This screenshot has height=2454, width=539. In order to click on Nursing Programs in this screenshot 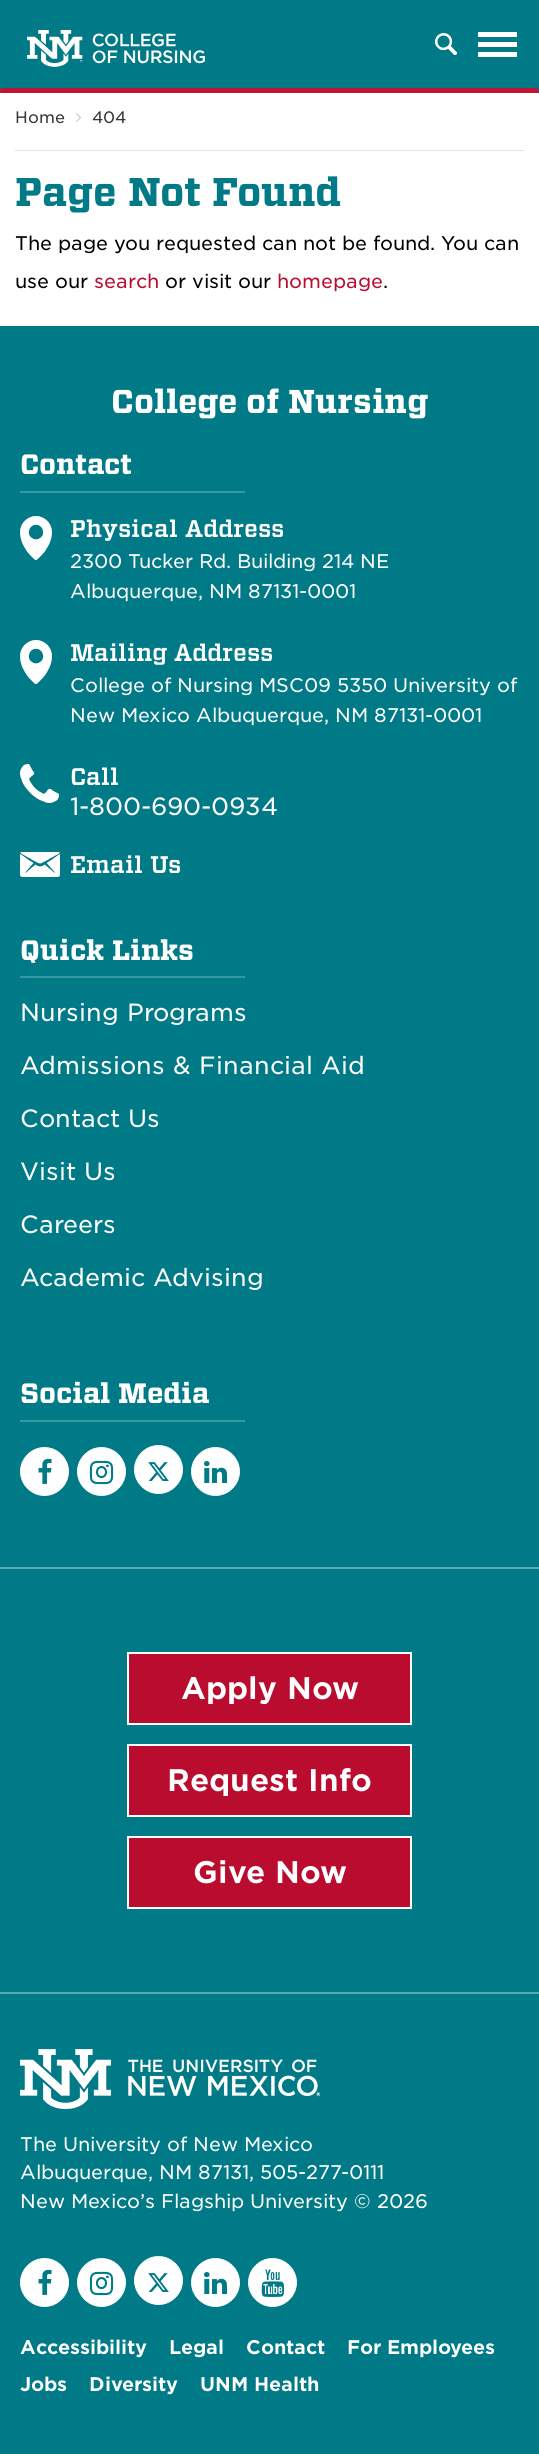, I will do `click(133, 1013)`.